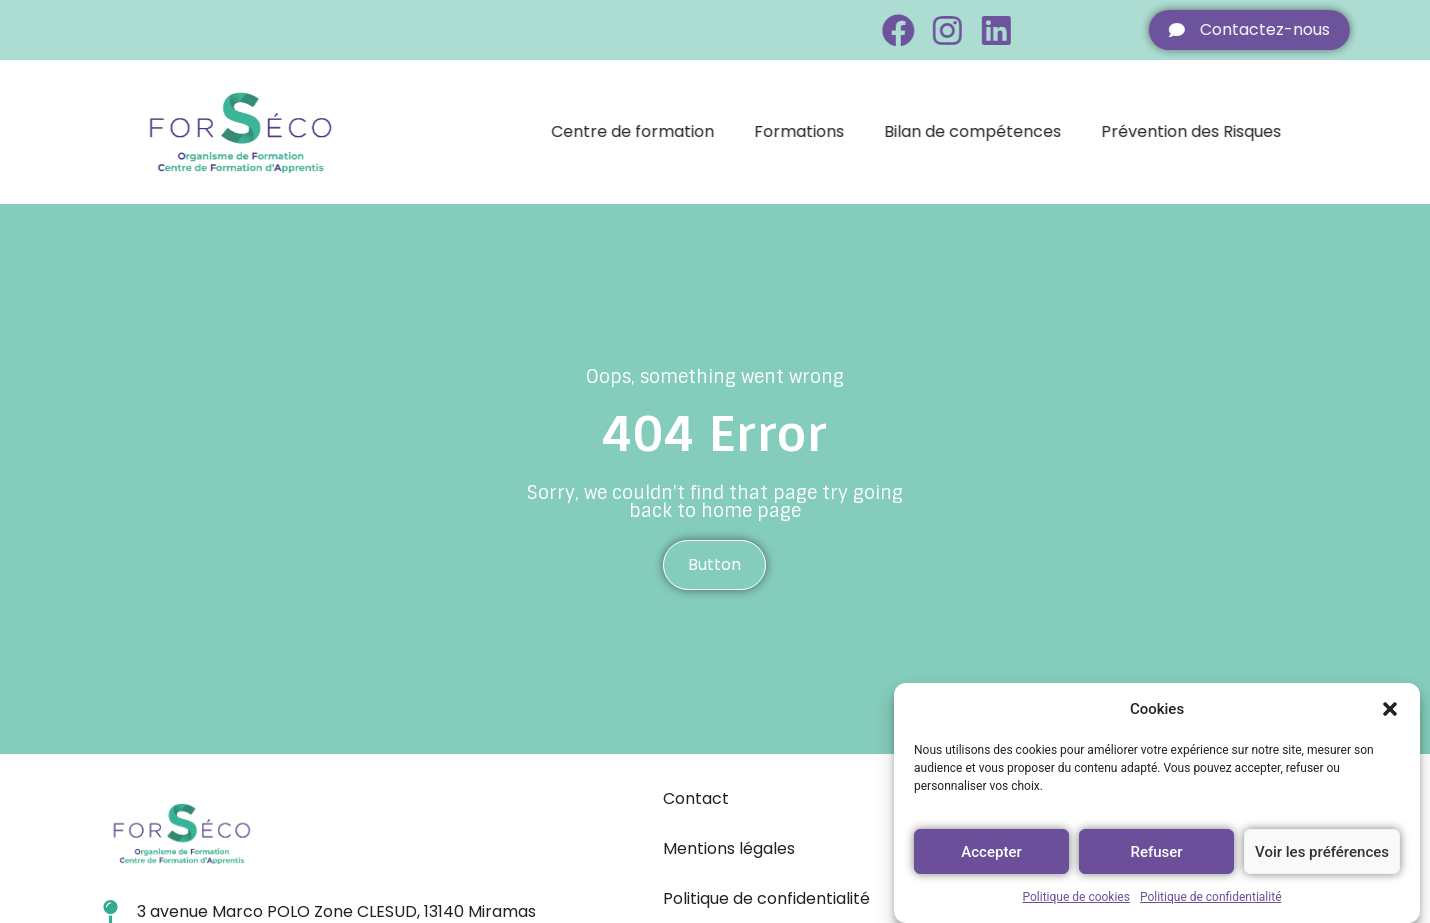 This screenshot has height=923, width=1430. What do you see at coordinates (669, 131) in the screenshot?
I see `Centre de formation` at bounding box center [669, 131].